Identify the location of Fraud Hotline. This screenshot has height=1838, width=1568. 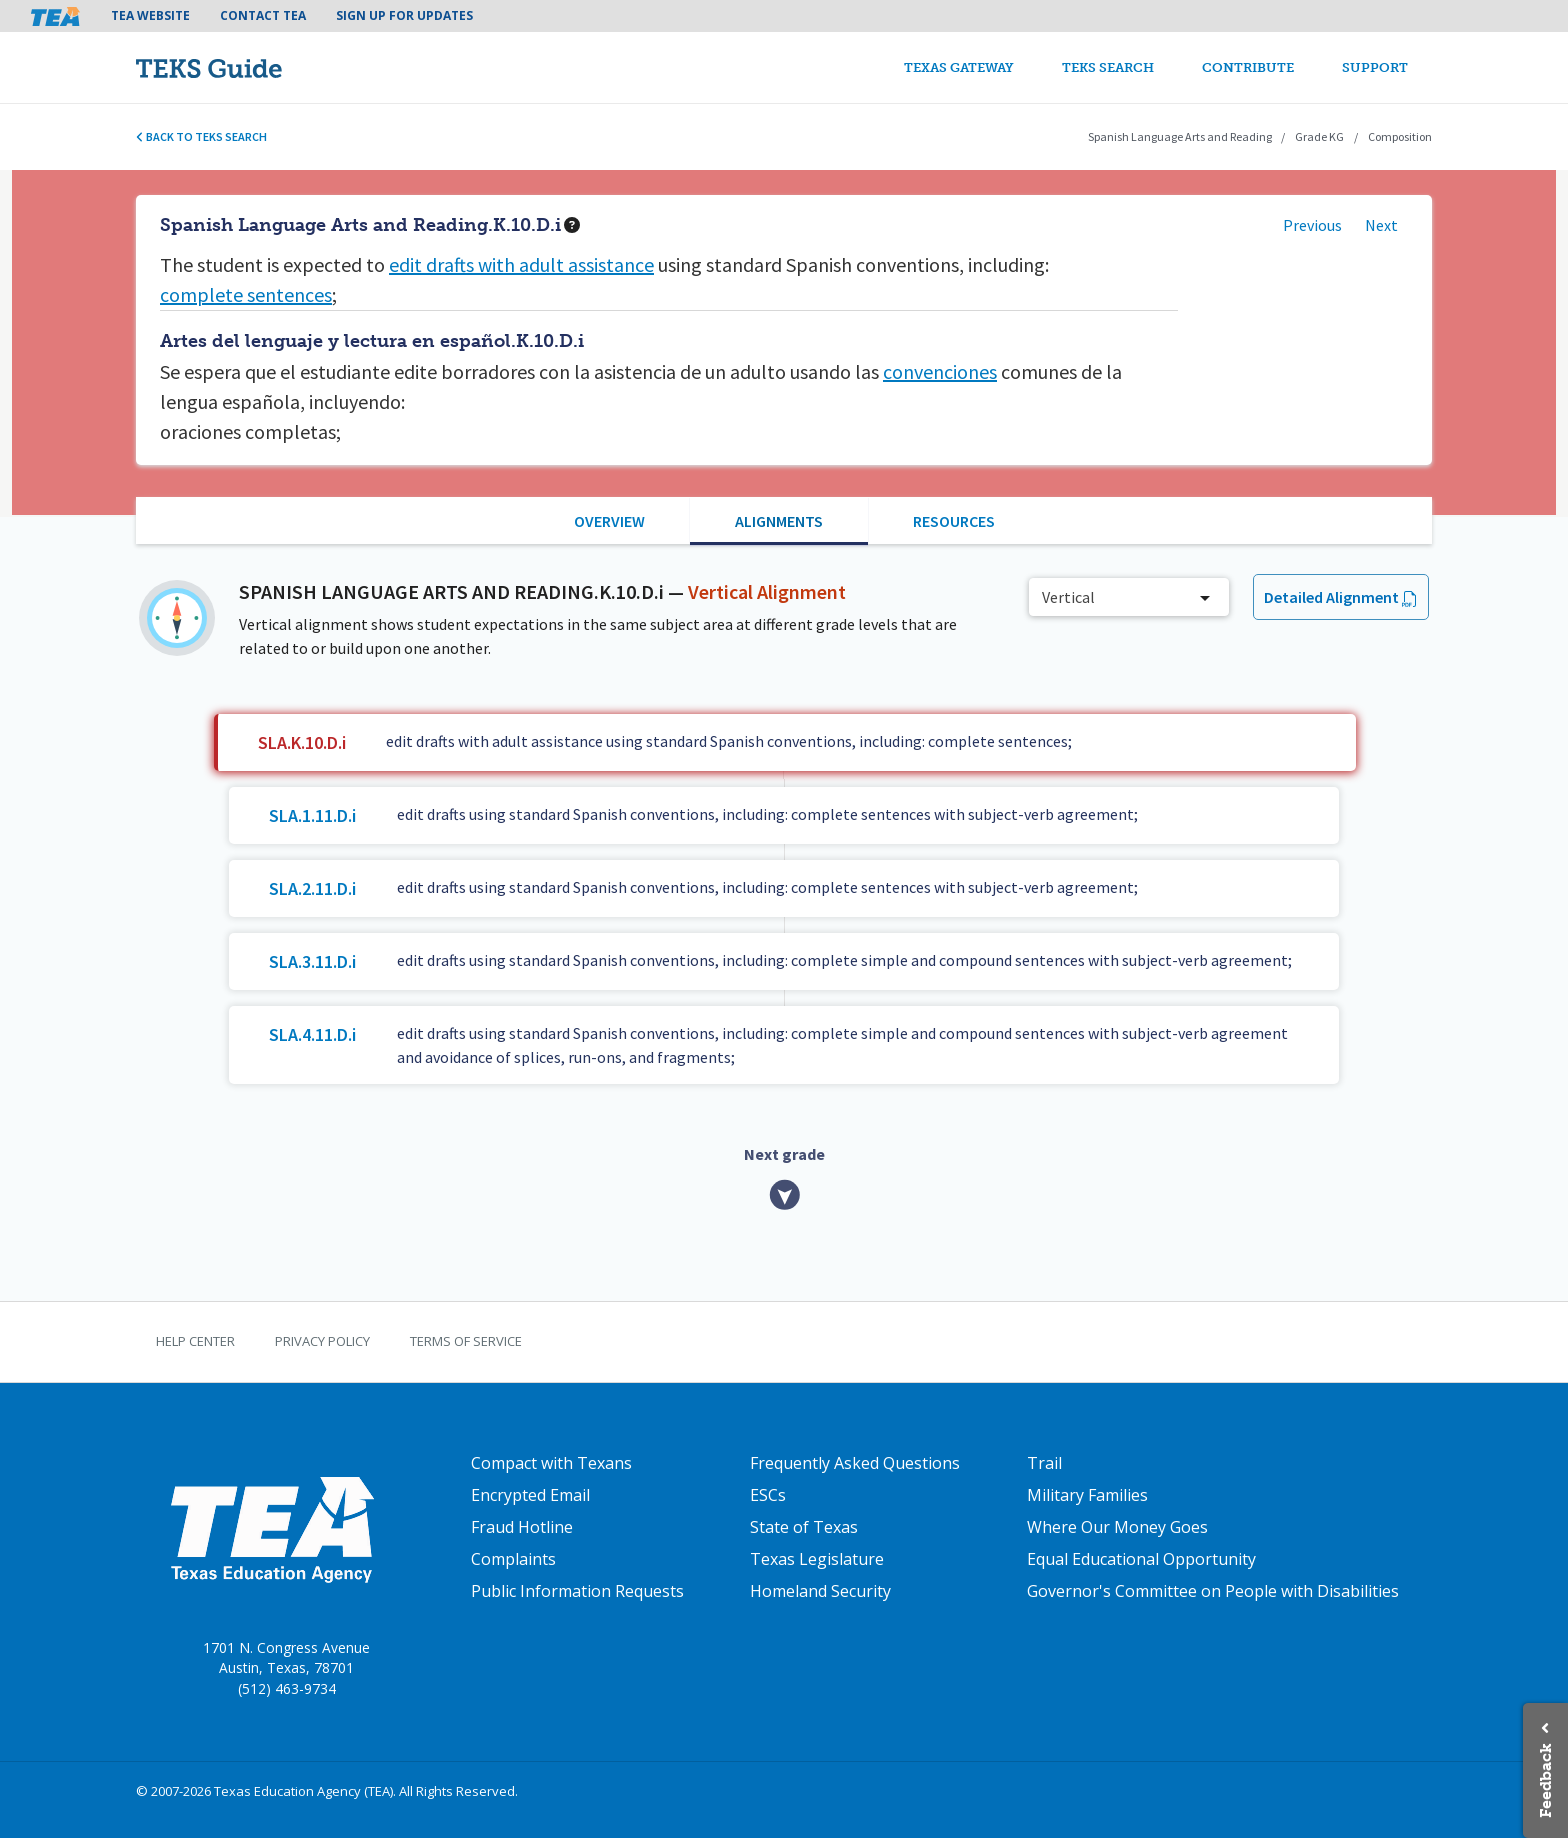
(522, 1527).